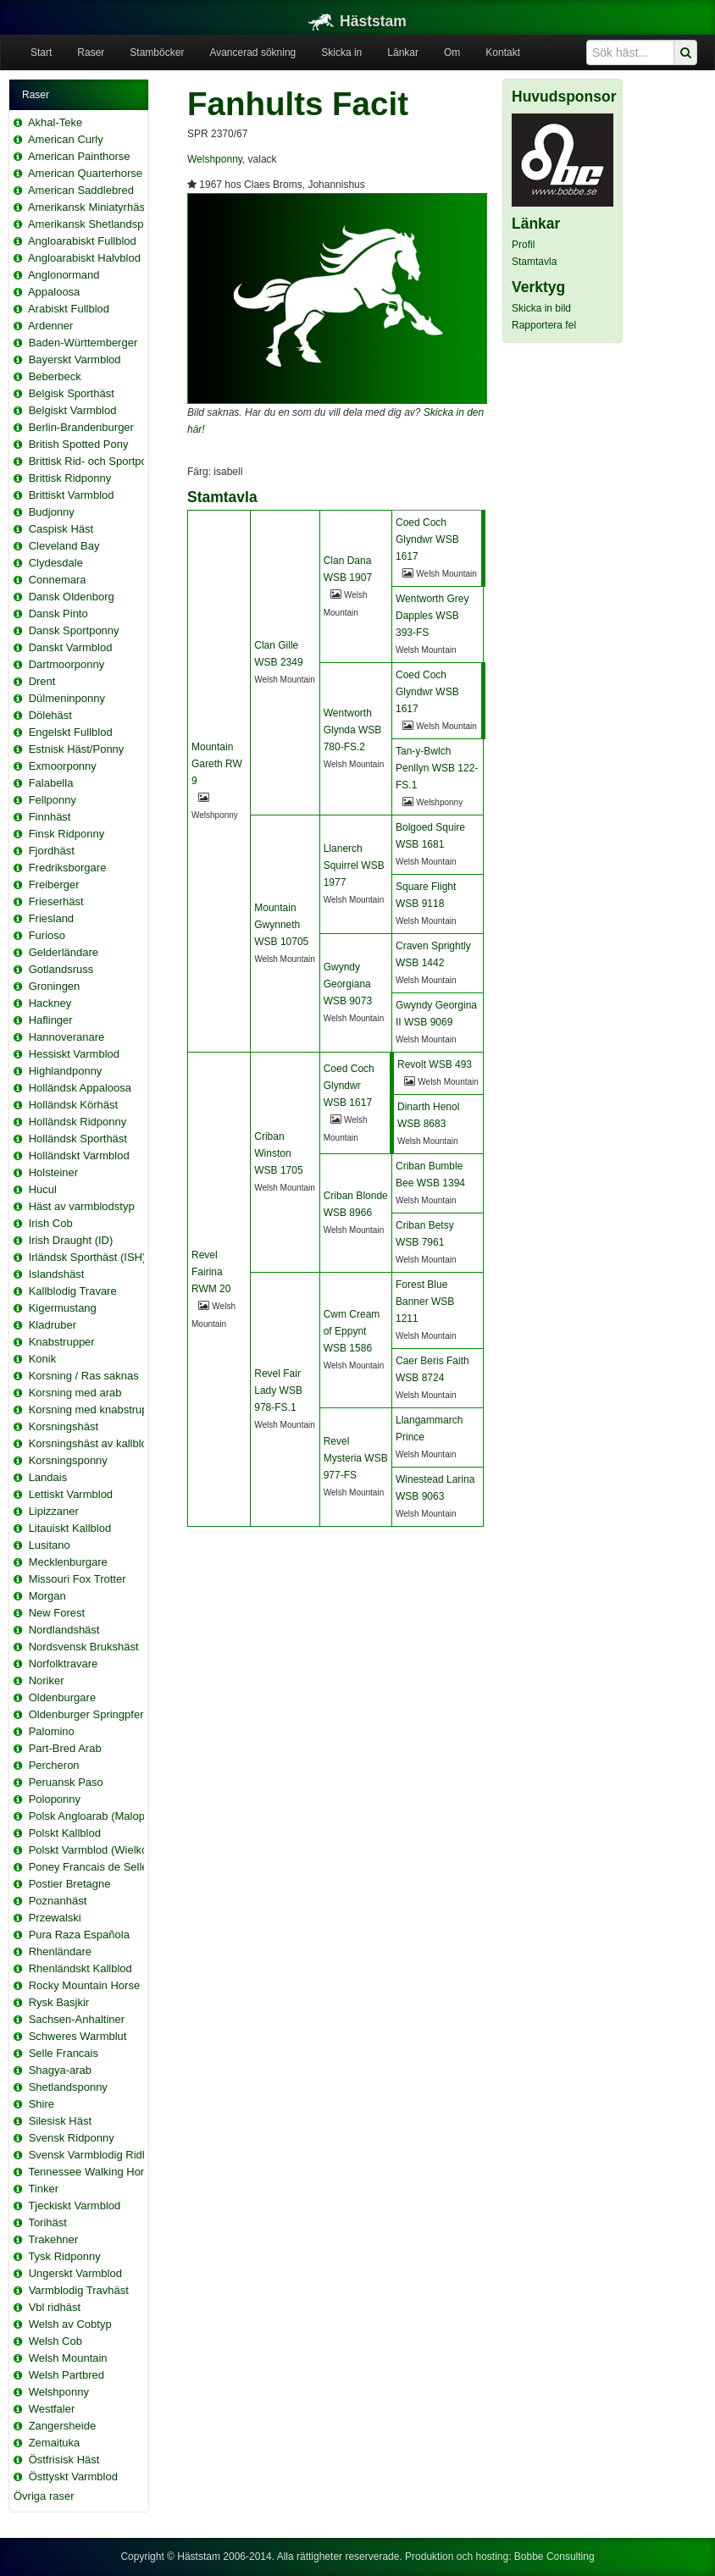 This screenshot has height=2576, width=715. I want to click on Avancerad sökning, so click(252, 52).